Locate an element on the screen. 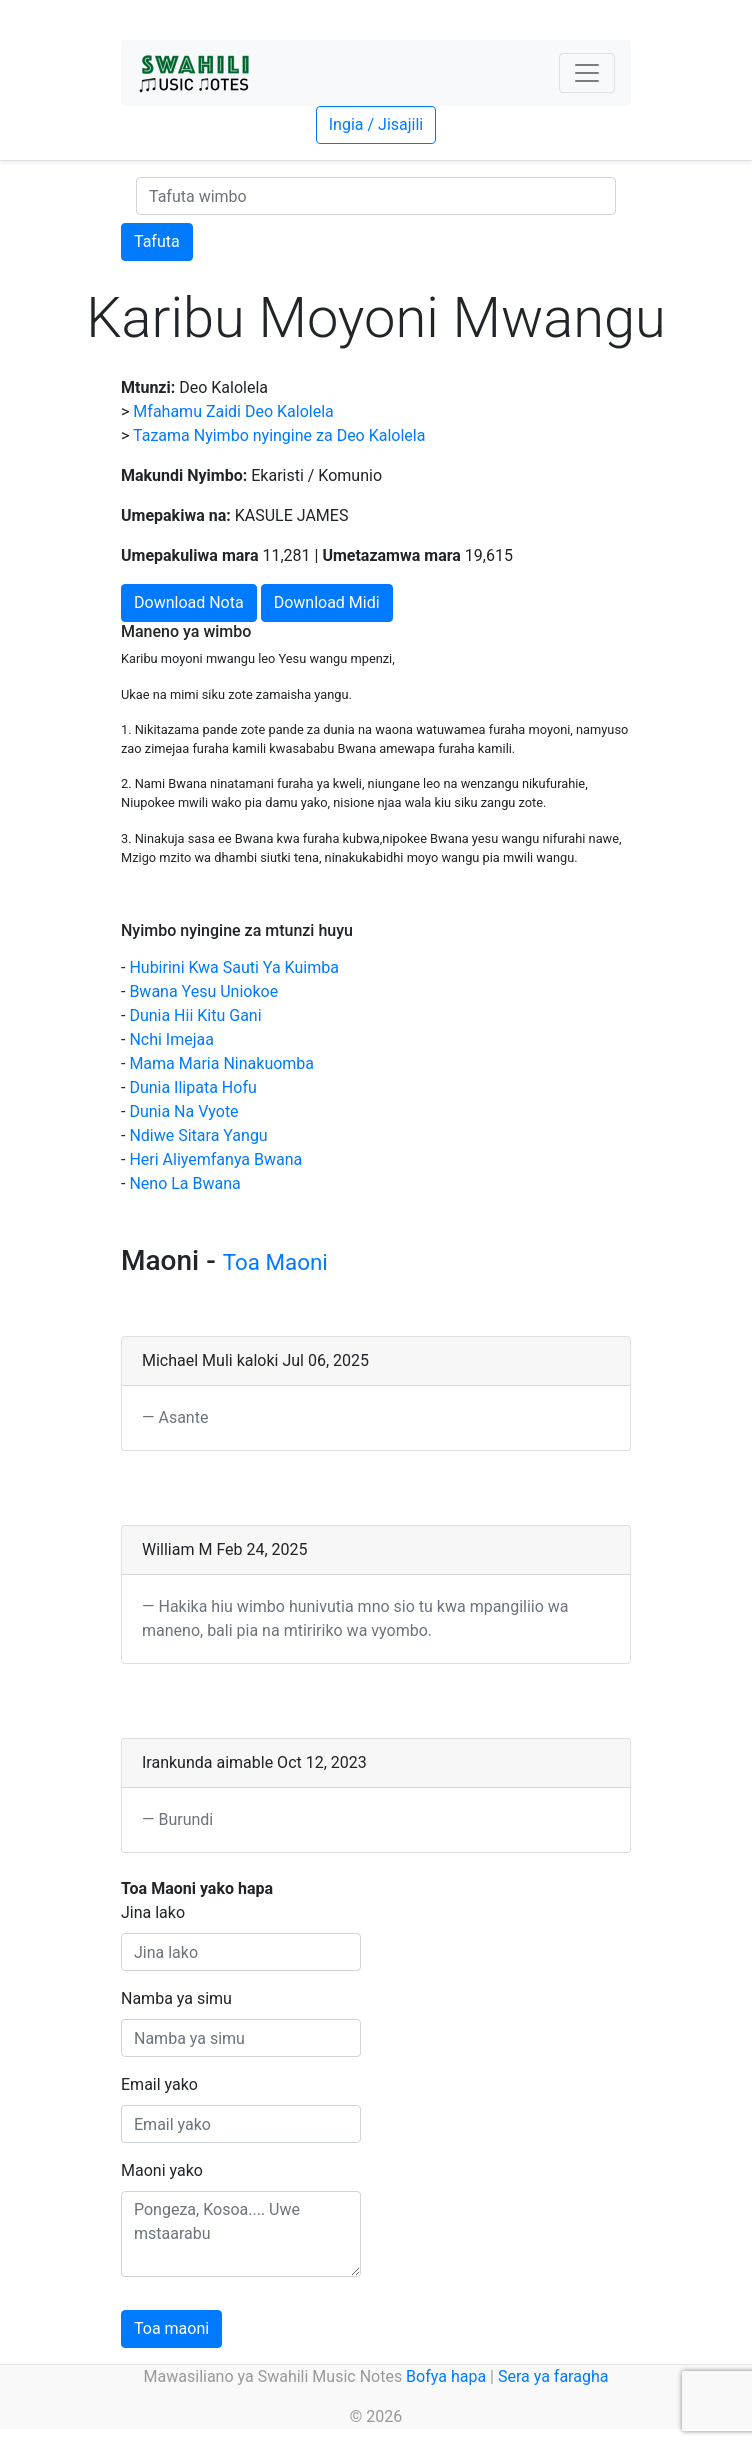 The image size is (752, 2445). Dunia Na Vyote is located at coordinates (183, 1111).